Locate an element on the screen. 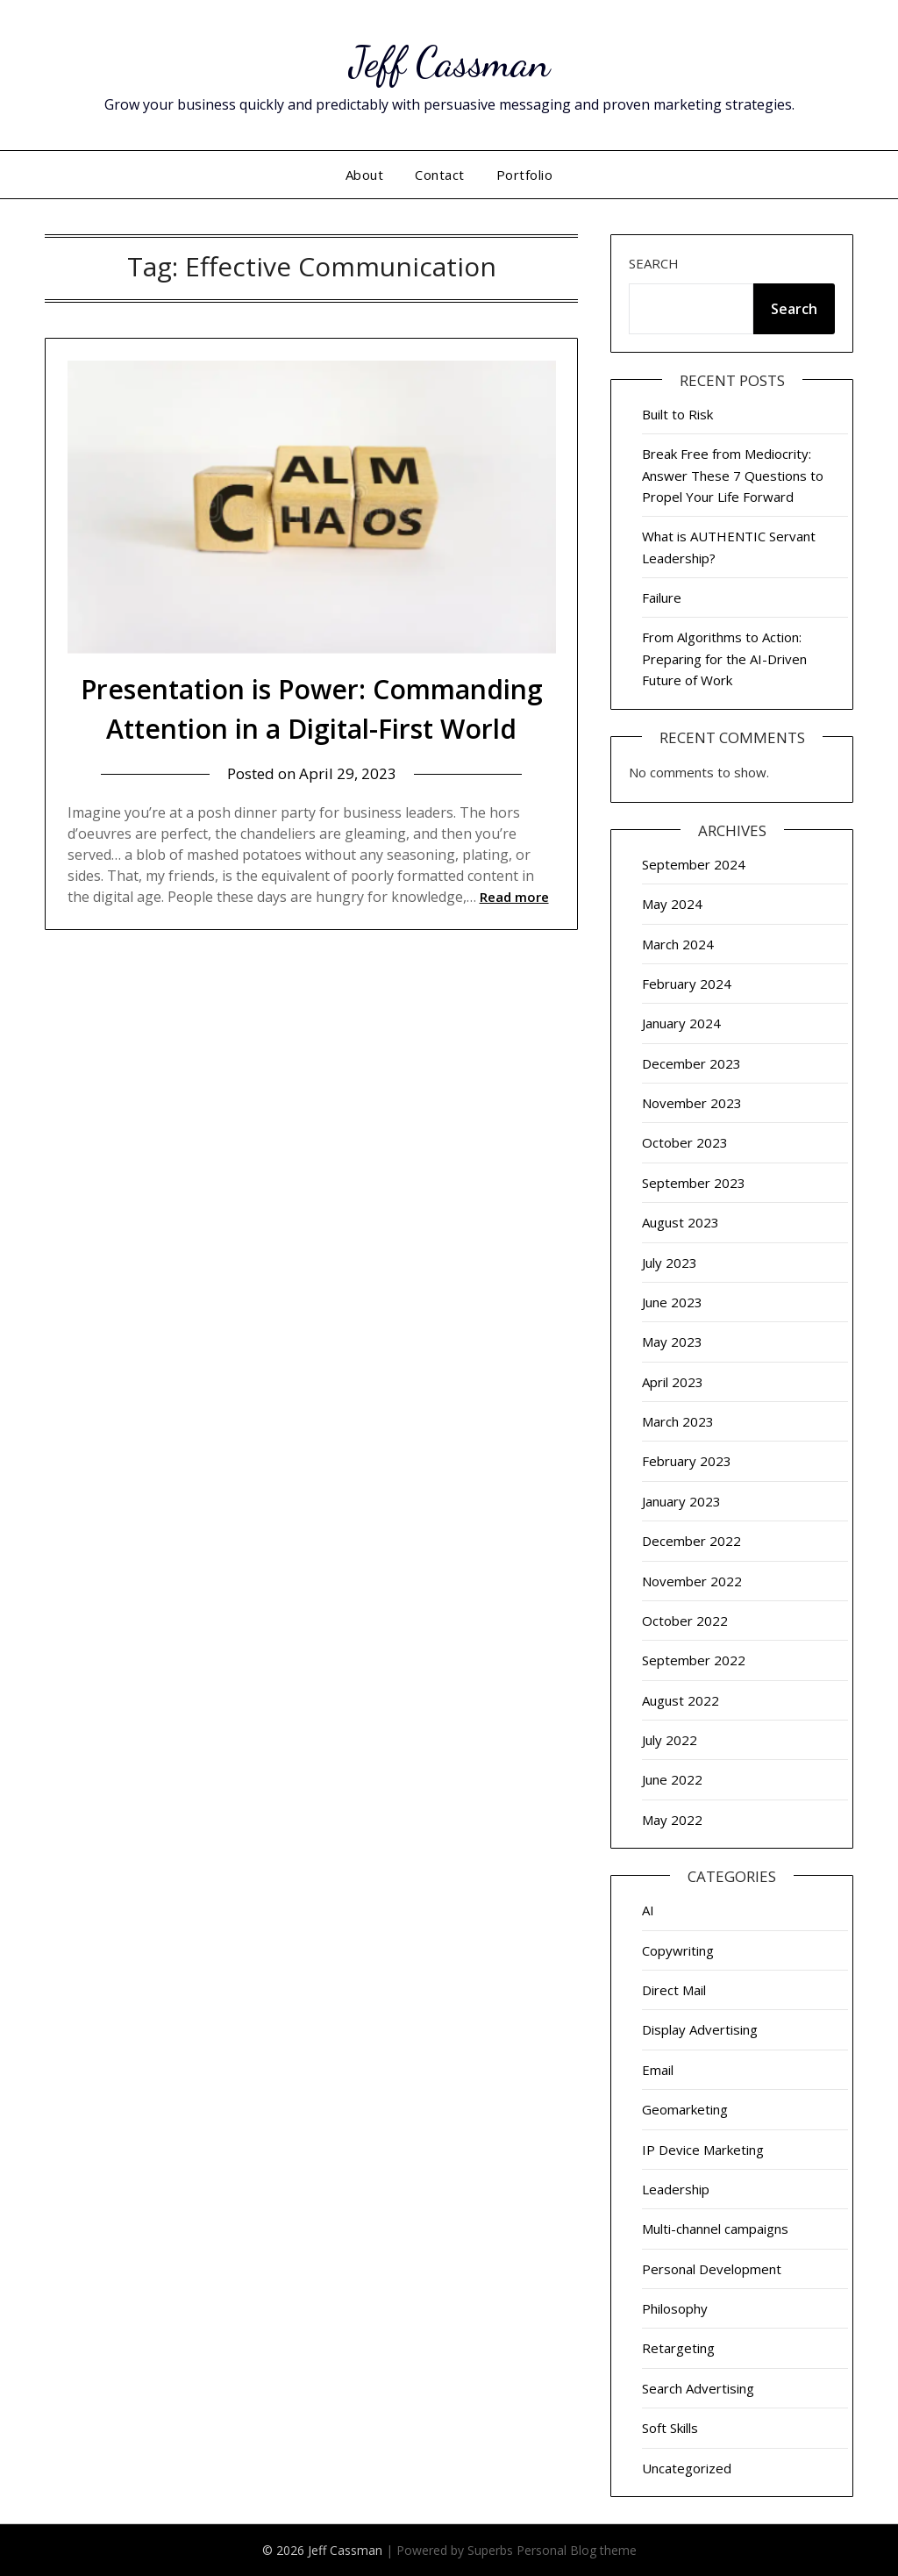 Image resolution: width=898 pixels, height=2576 pixels. Jeff Cassman is located at coordinates (449, 62).